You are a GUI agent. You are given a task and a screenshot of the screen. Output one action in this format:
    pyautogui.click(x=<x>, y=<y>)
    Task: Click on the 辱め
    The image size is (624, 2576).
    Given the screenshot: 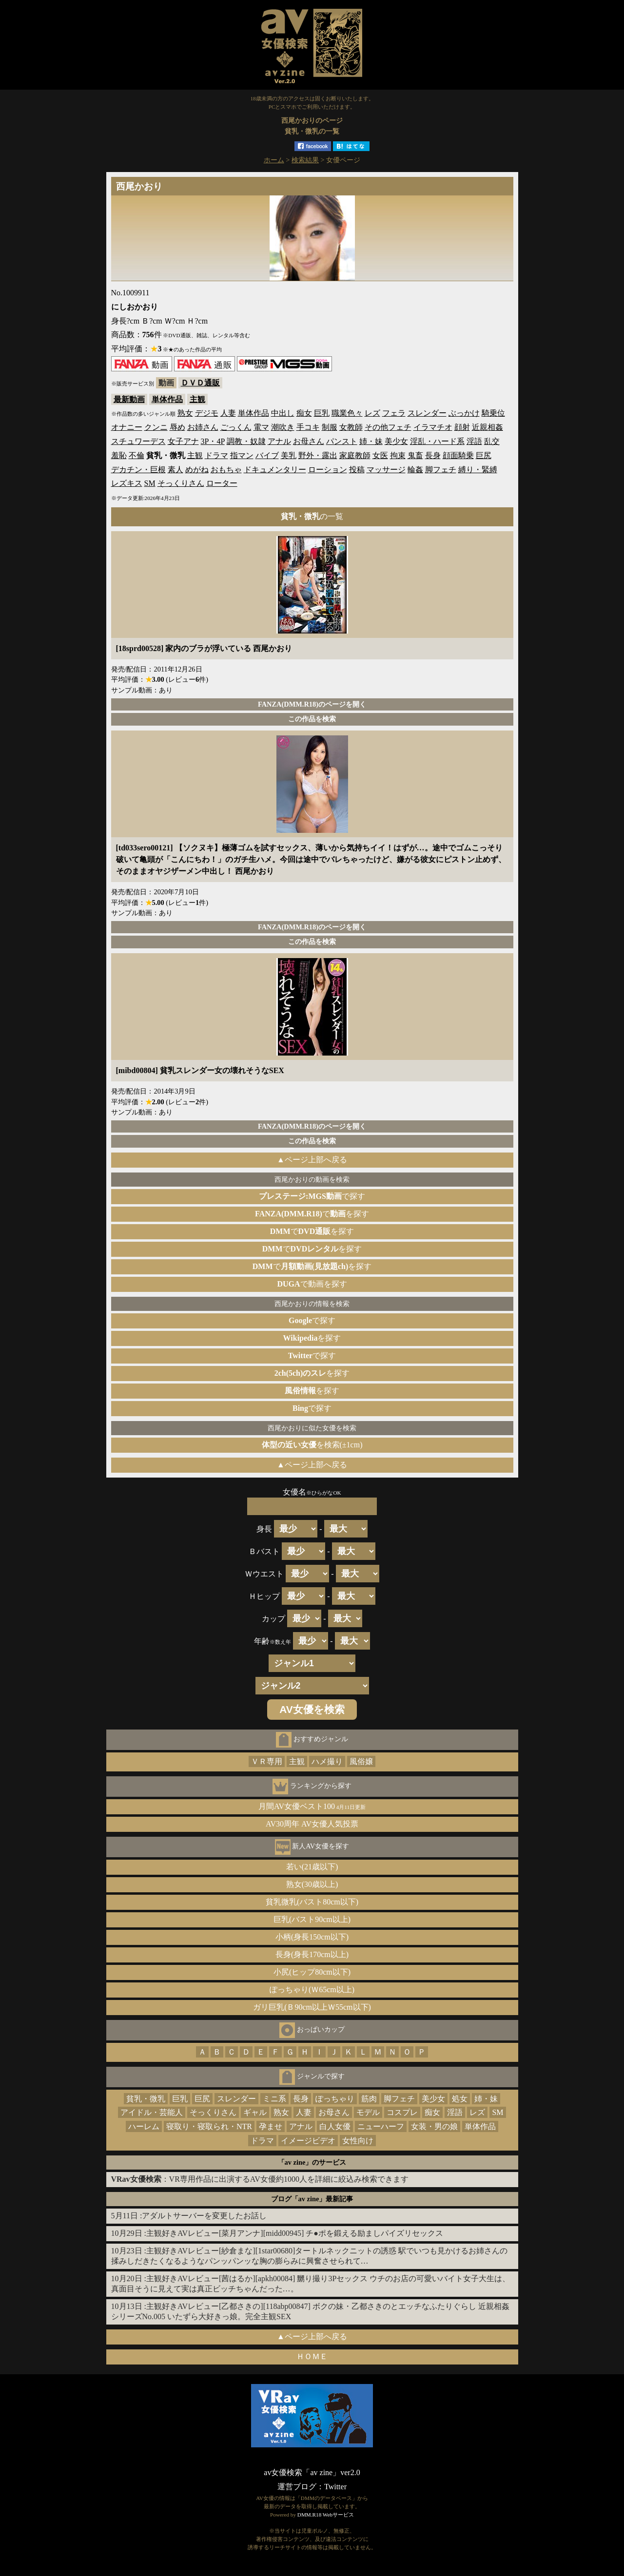 What is the action you would take?
    pyautogui.click(x=177, y=427)
    